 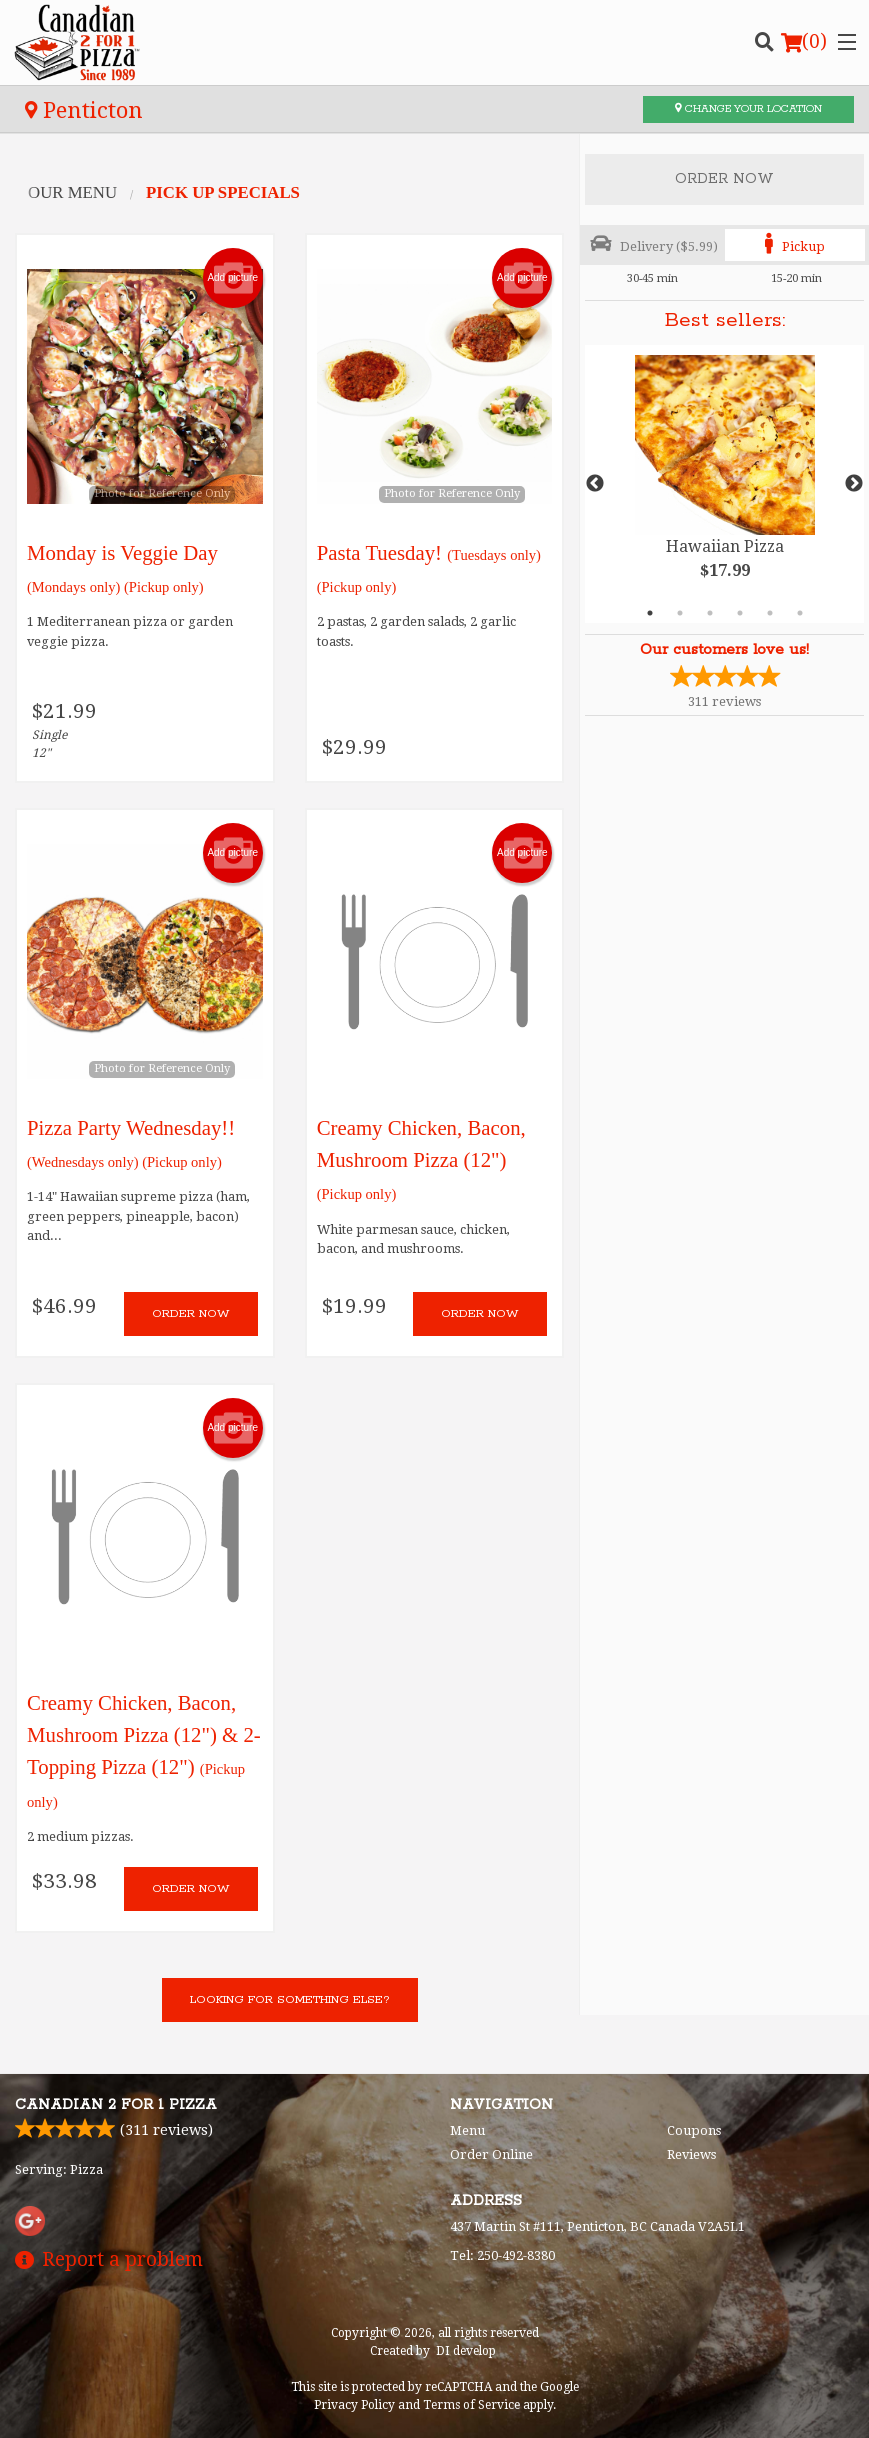 What do you see at coordinates (467, 2130) in the screenshot?
I see `Menu` at bounding box center [467, 2130].